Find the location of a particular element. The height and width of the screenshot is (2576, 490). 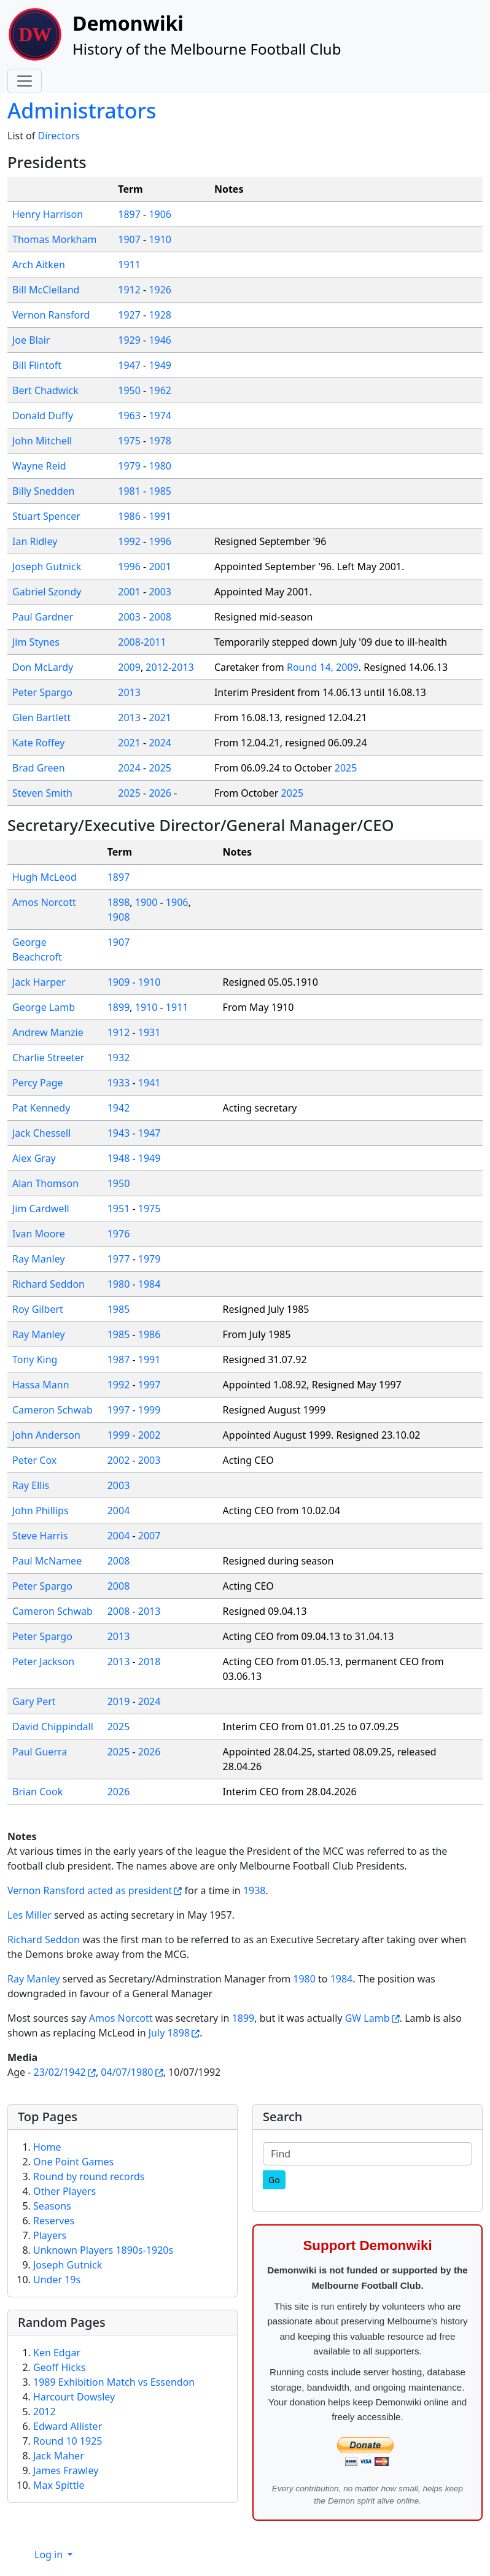

Paul McNamee is located at coordinates (47, 1561).